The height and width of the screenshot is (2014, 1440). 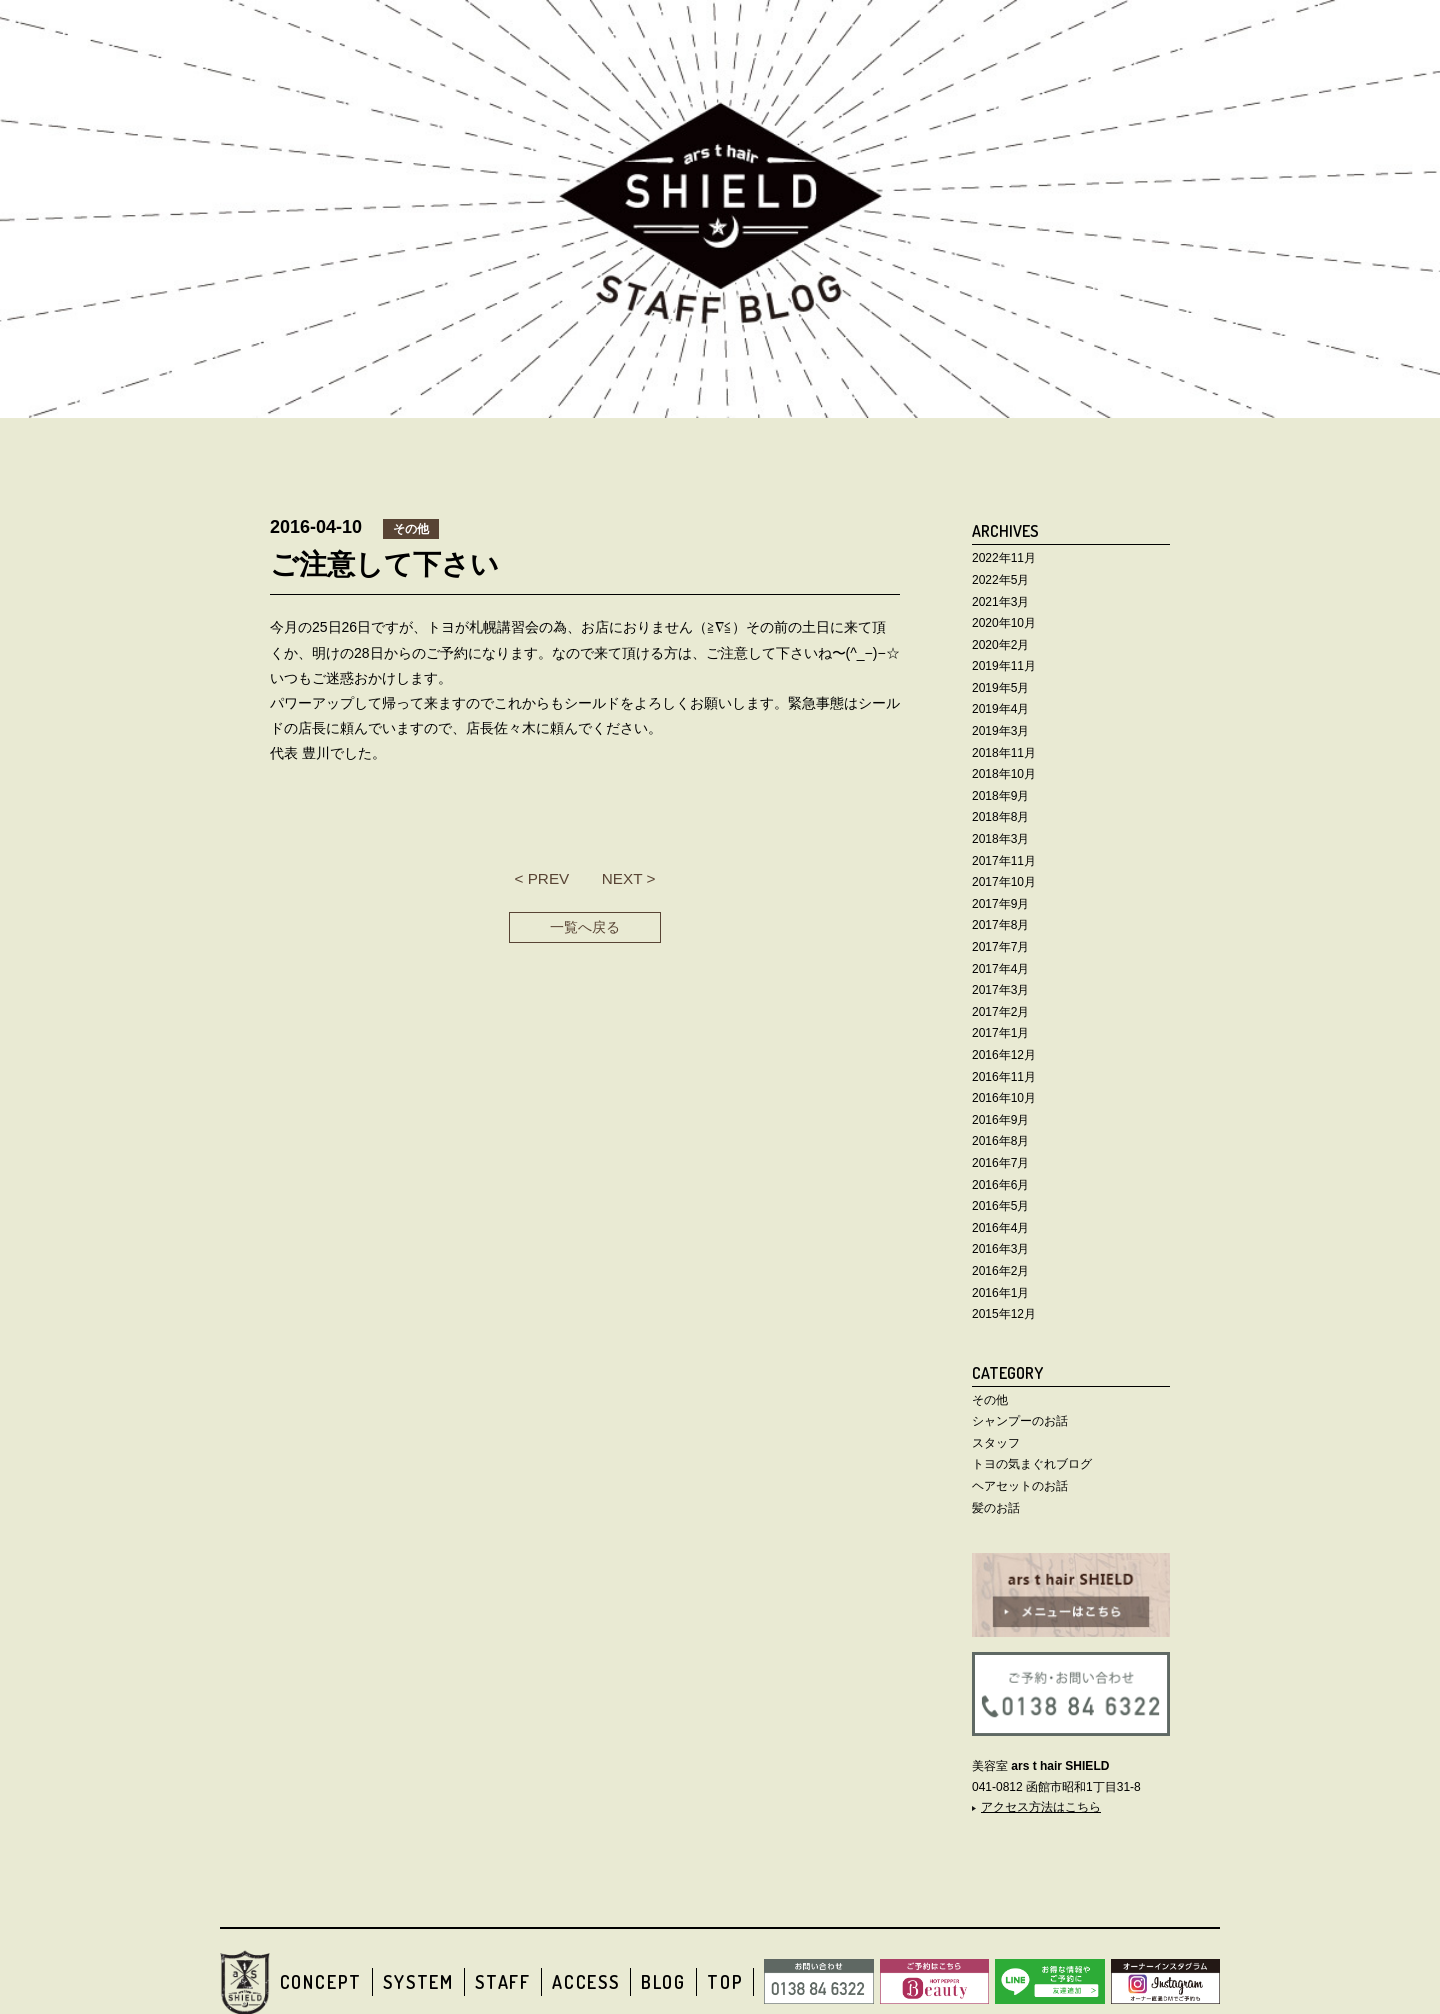 I want to click on 2020年2月, so click(x=1000, y=645).